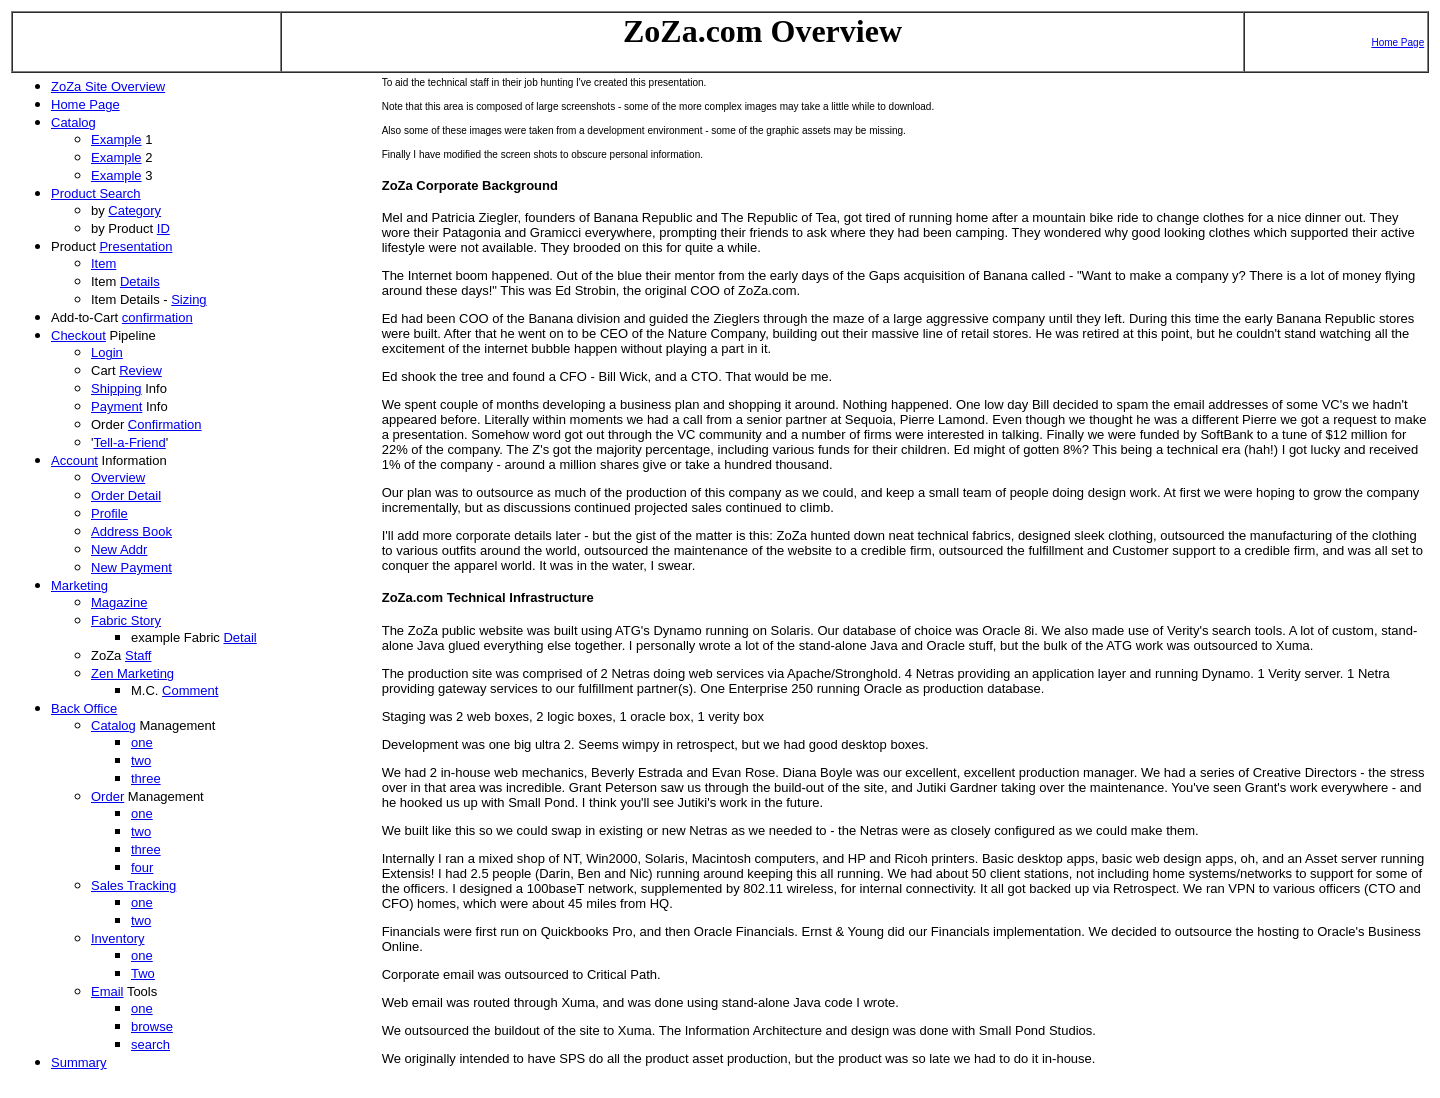 The image size is (1440, 1098). Describe the element at coordinates (132, 673) in the screenshot. I see `Zen Marketing` at that location.